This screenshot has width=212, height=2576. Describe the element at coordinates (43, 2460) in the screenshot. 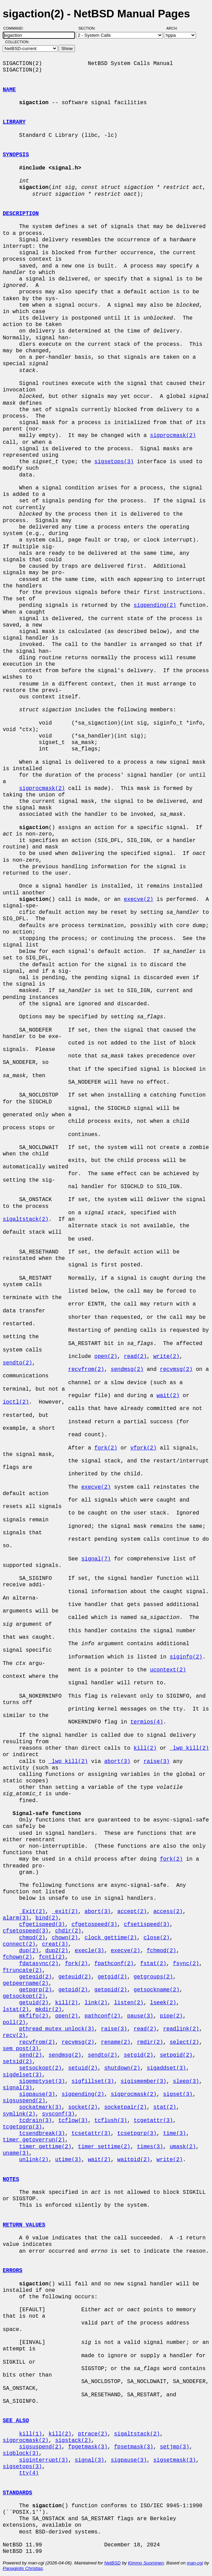

I see `siginterrupt(3)` at that location.